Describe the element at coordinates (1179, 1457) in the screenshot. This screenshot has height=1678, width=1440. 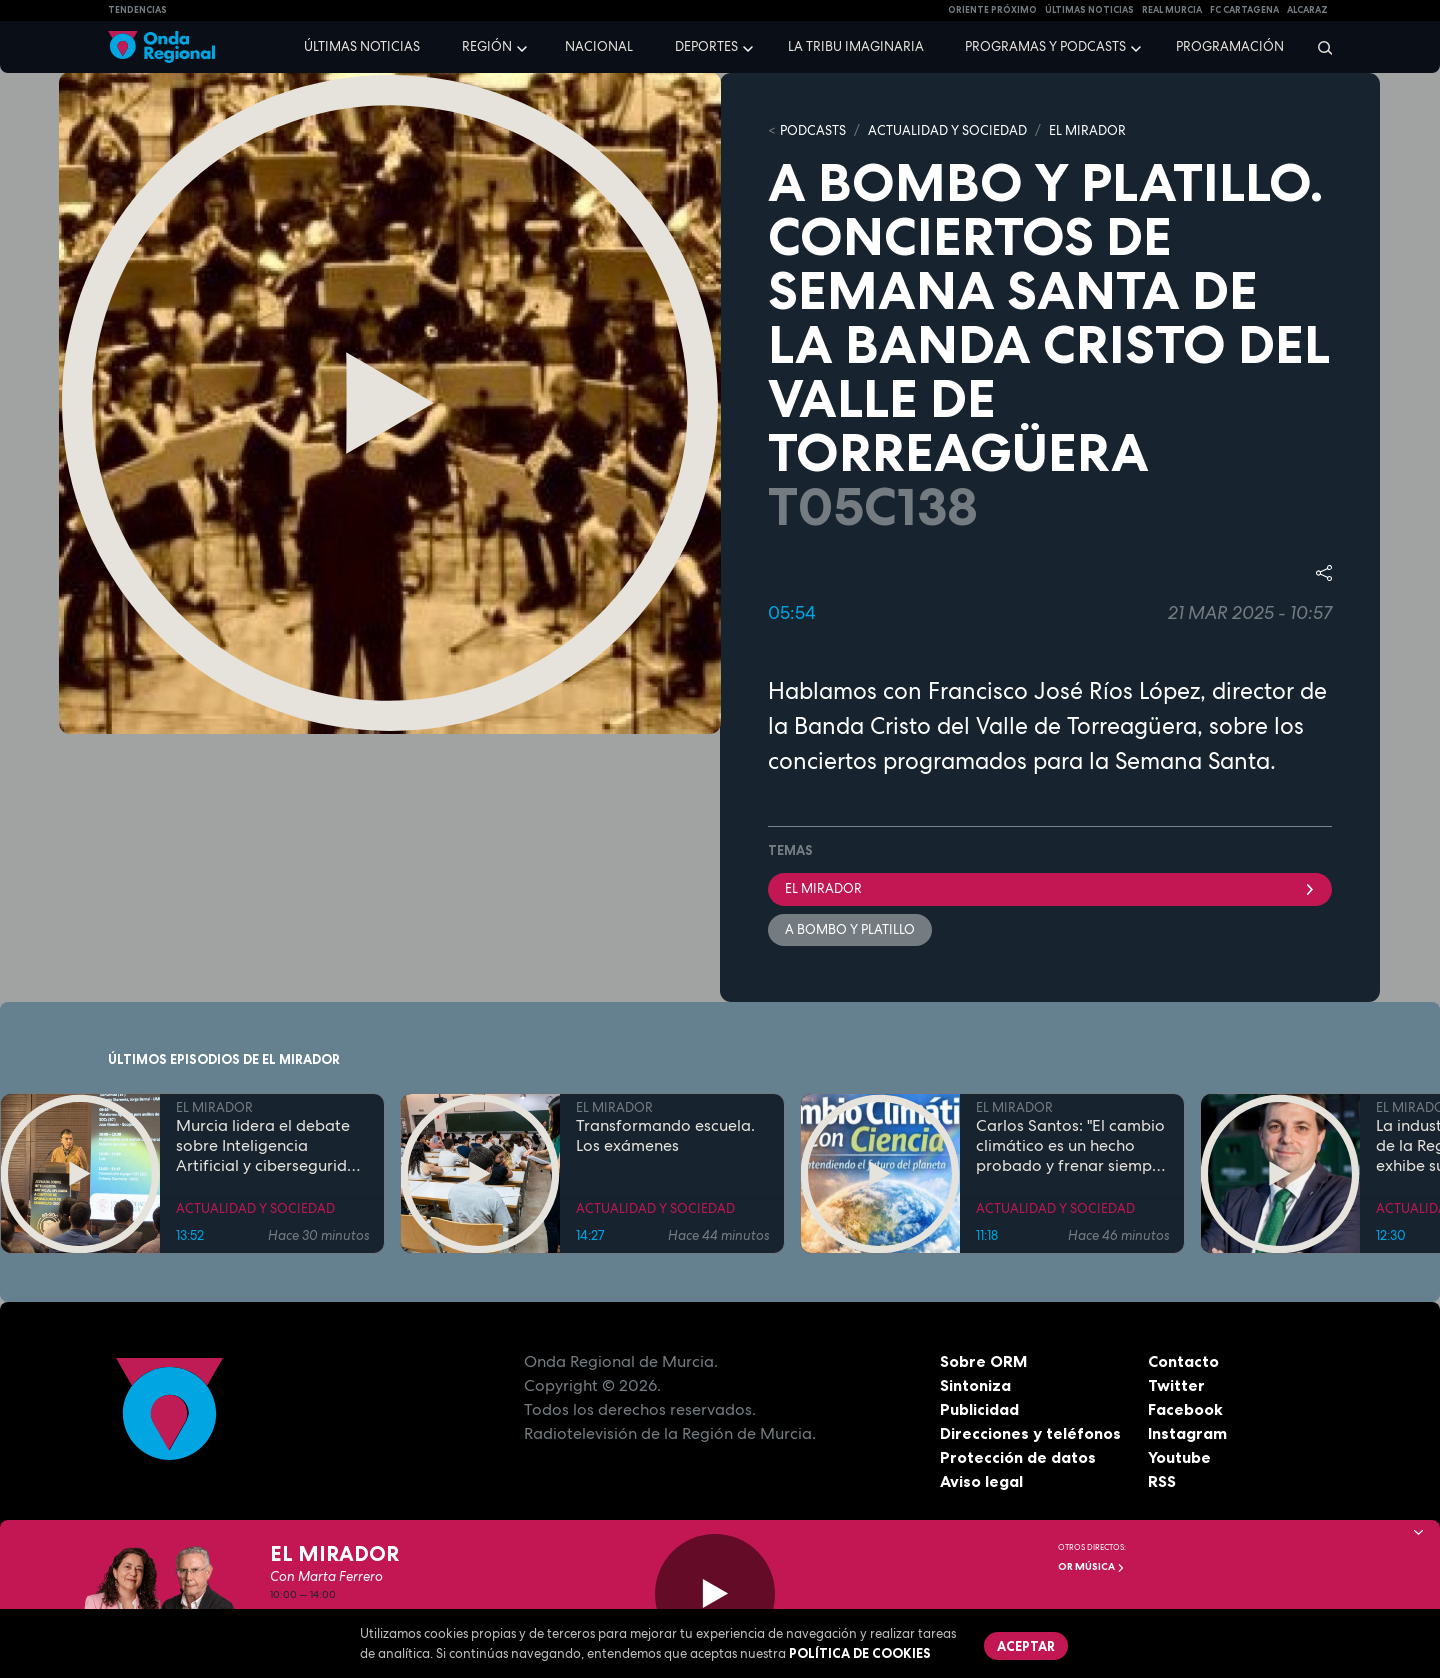
I see `Youtube` at that location.